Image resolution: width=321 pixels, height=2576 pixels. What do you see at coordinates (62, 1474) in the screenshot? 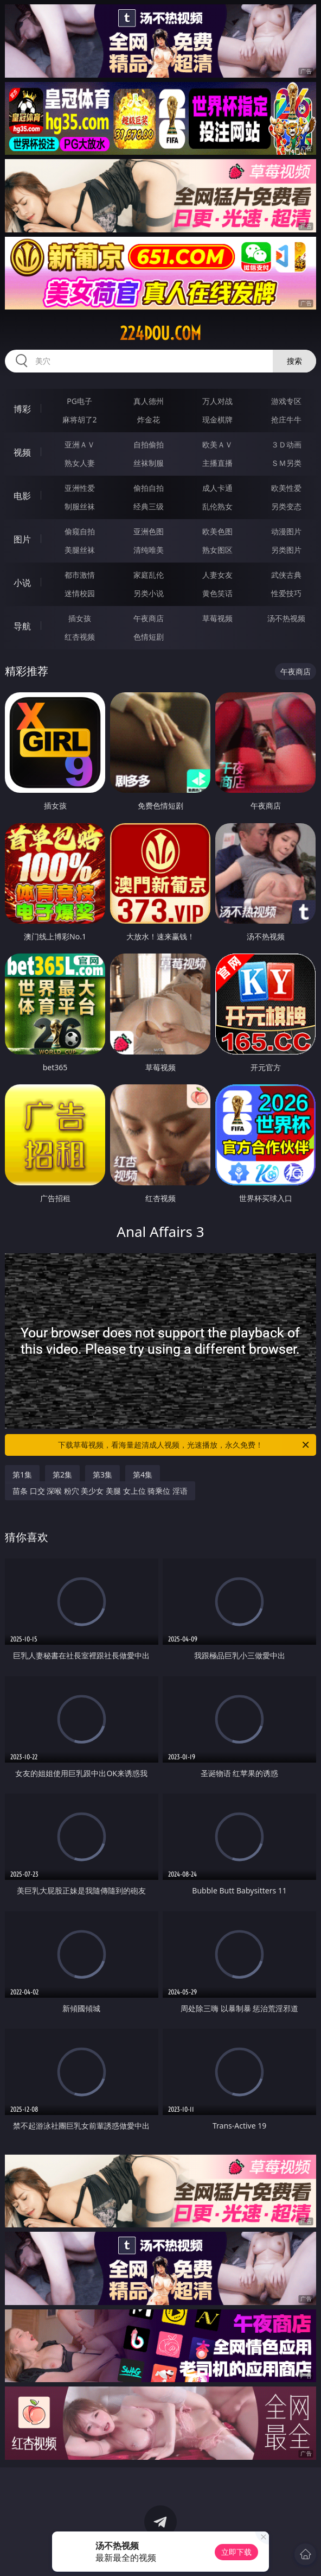
I see `第2集` at bounding box center [62, 1474].